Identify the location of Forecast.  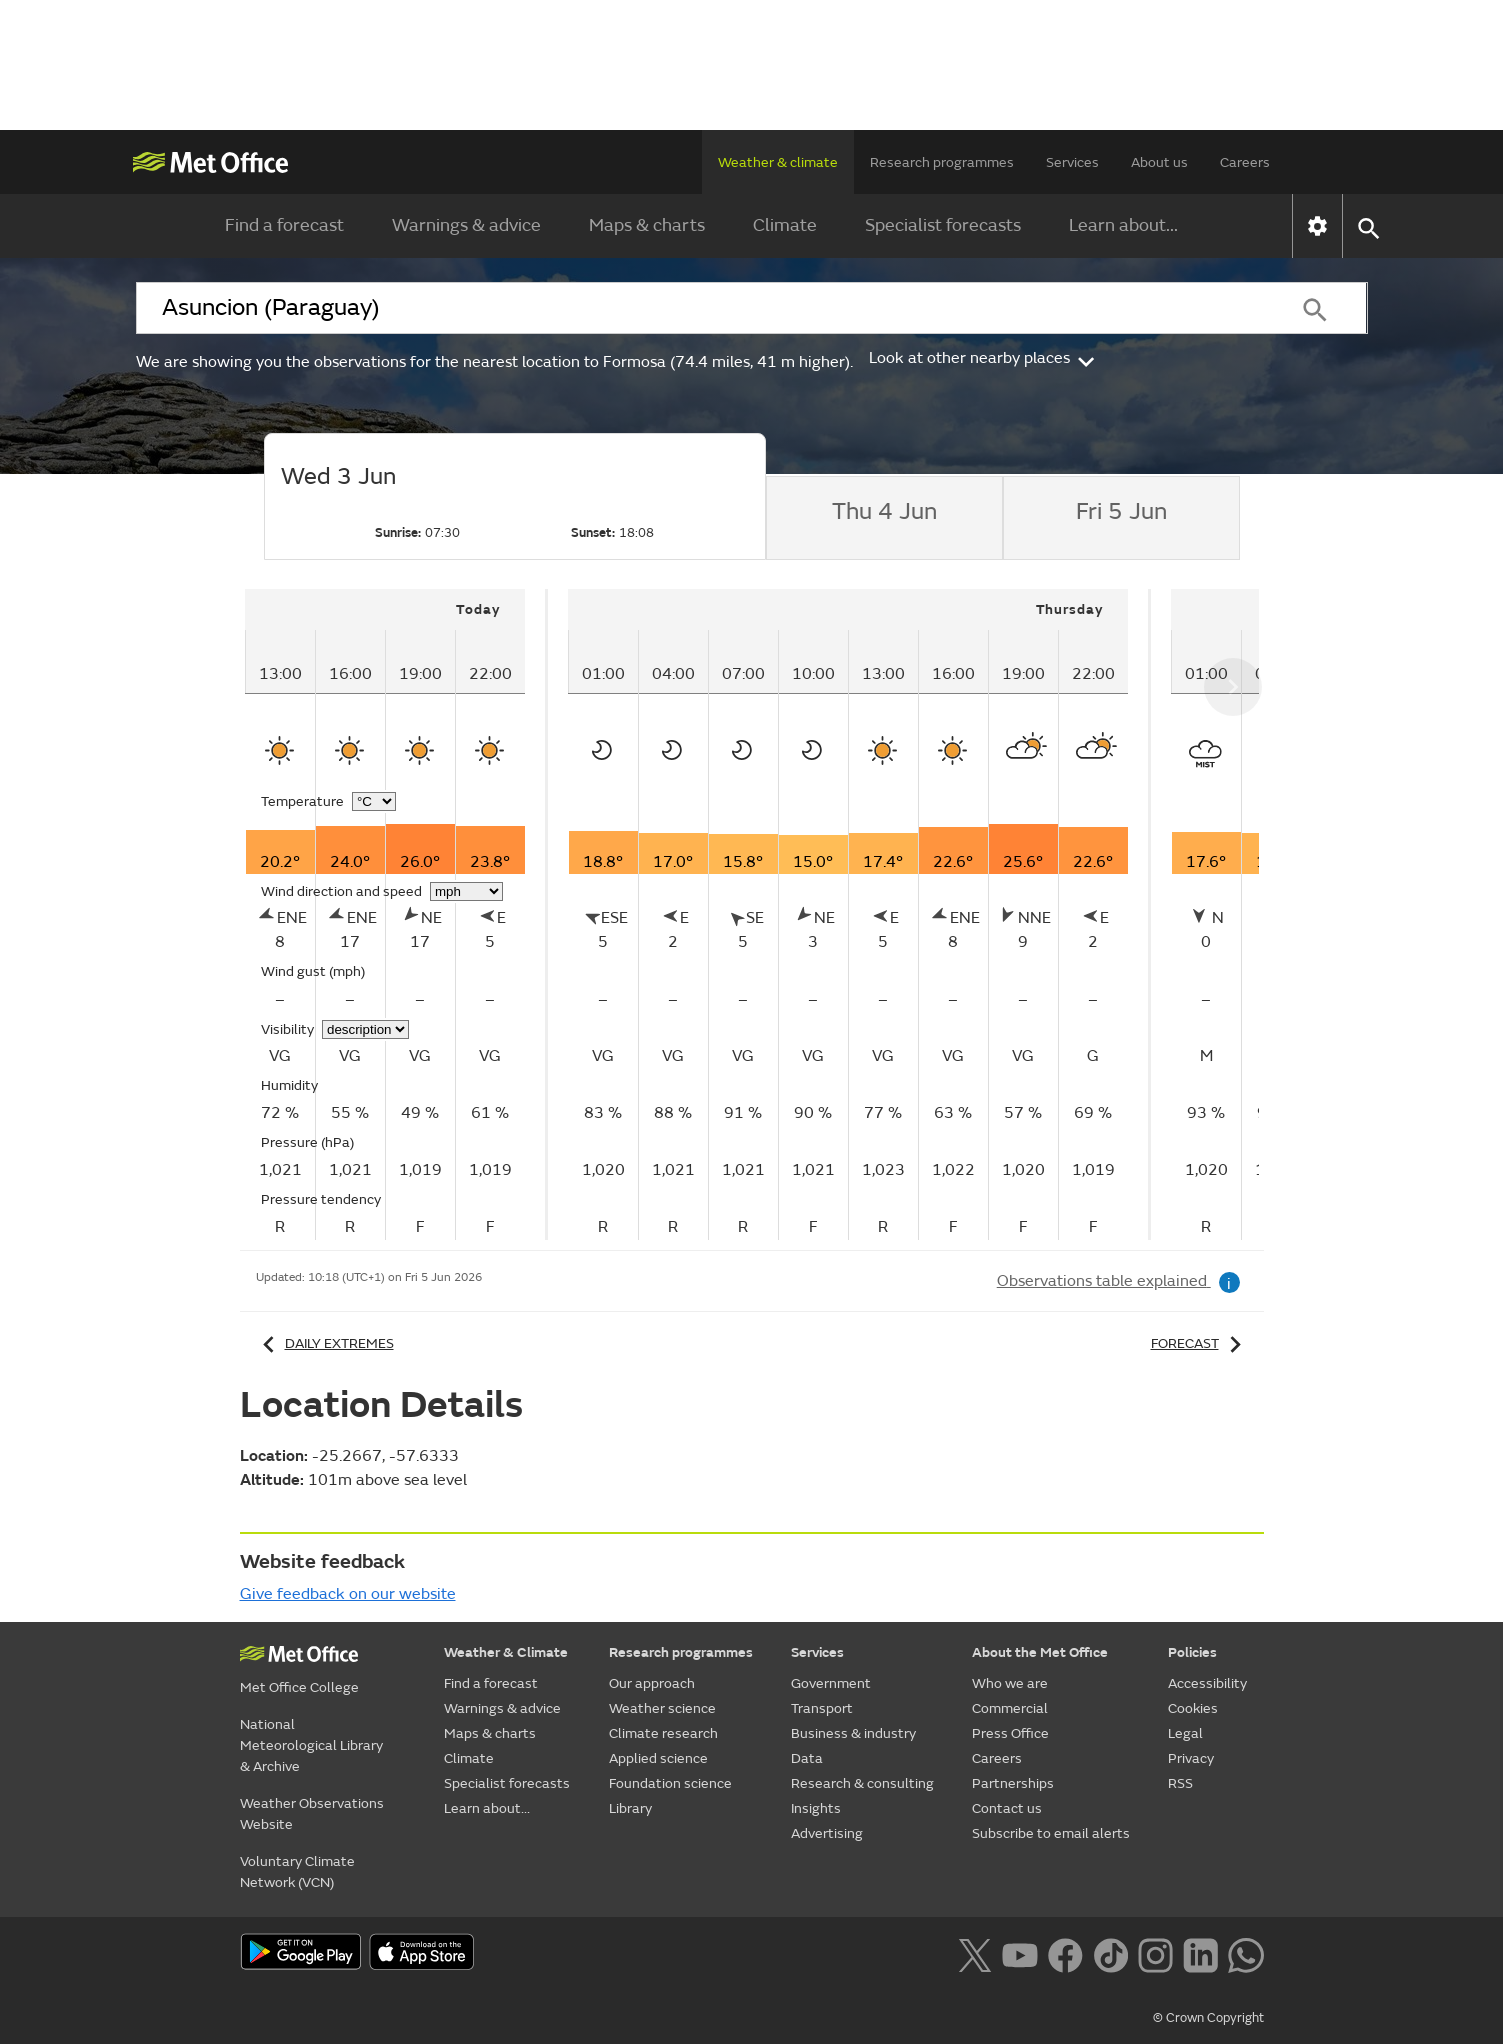
(1199, 1343).